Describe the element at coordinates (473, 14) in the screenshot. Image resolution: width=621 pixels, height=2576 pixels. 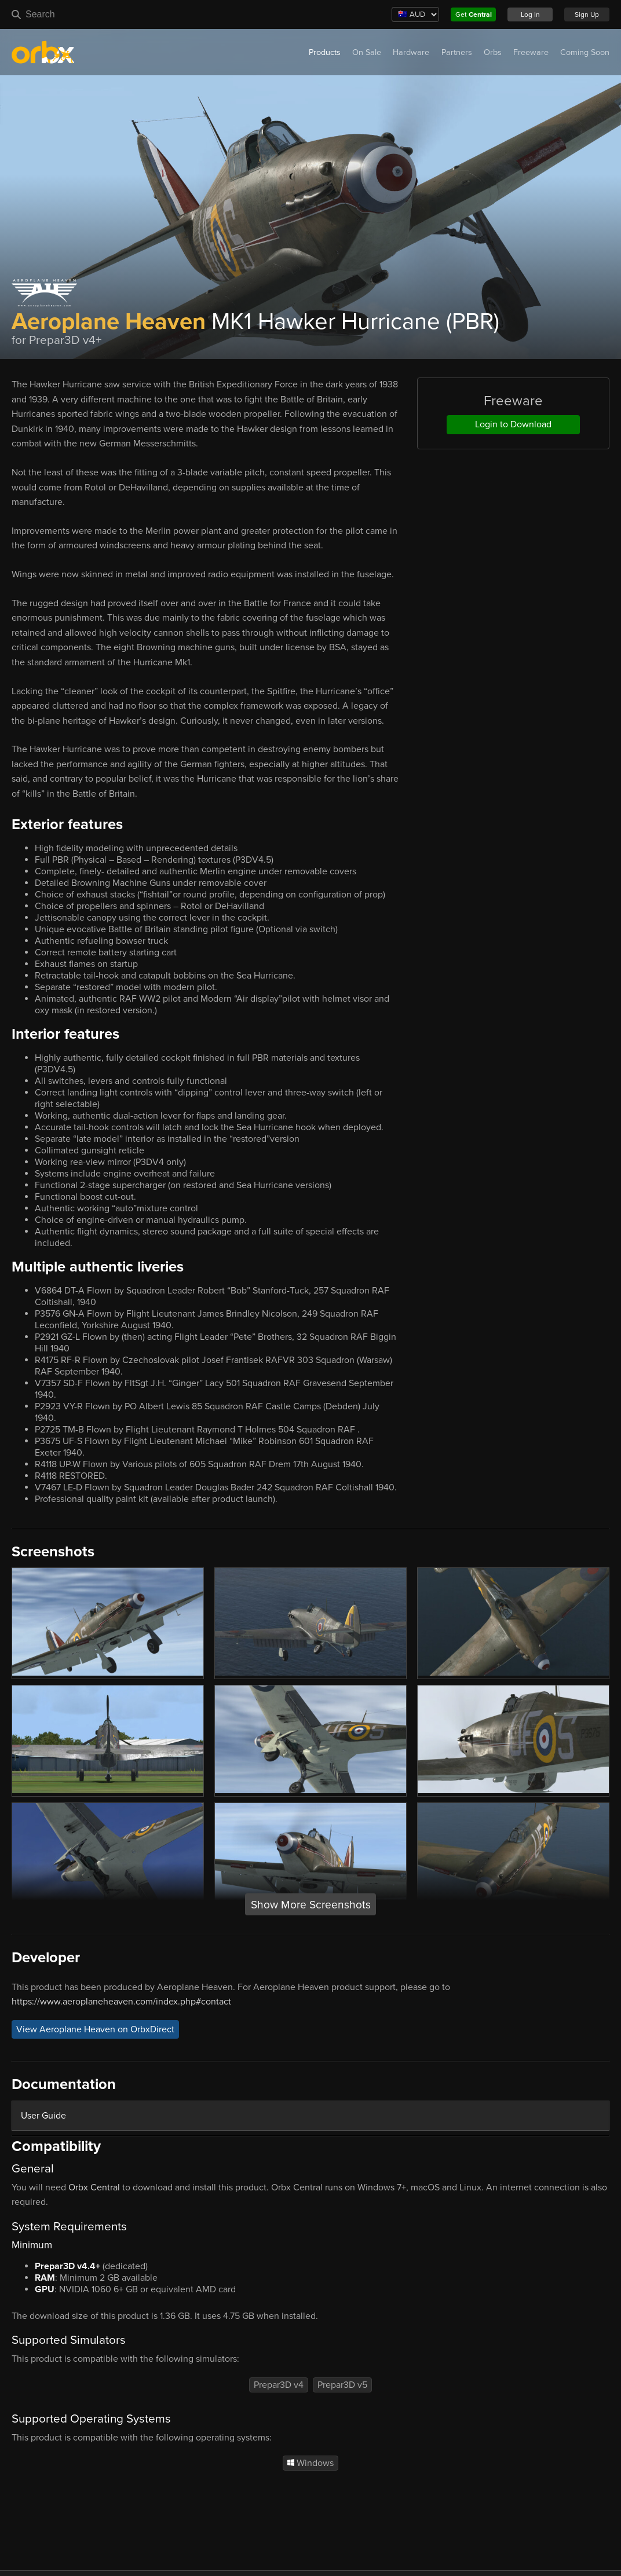
I see `Get` at that location.